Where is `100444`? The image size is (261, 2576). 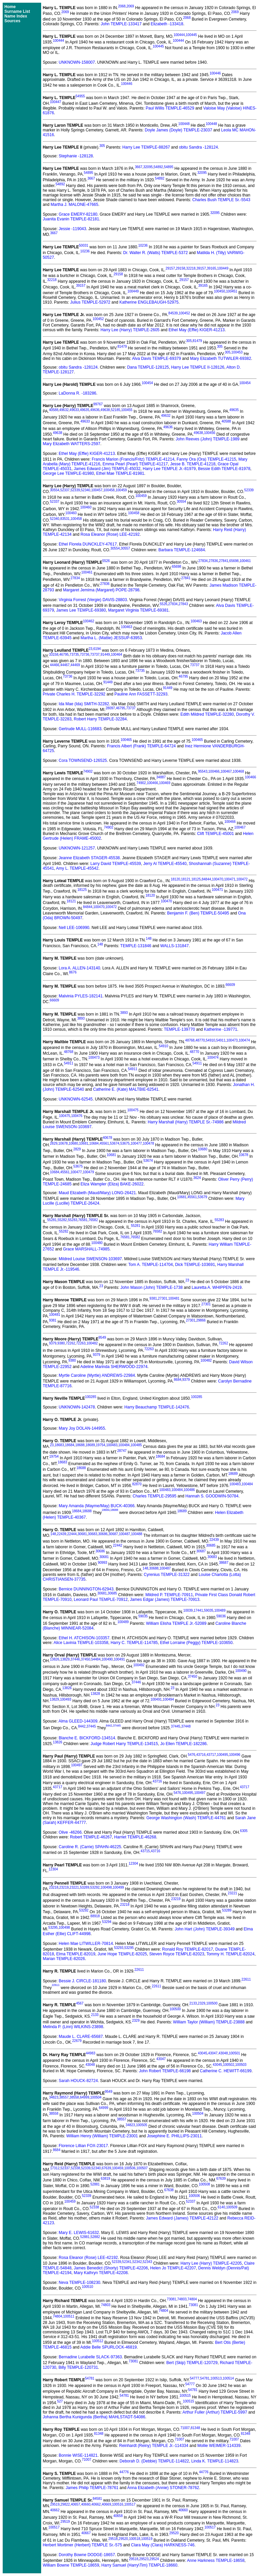 100444 is located at coordinates (179, 35).